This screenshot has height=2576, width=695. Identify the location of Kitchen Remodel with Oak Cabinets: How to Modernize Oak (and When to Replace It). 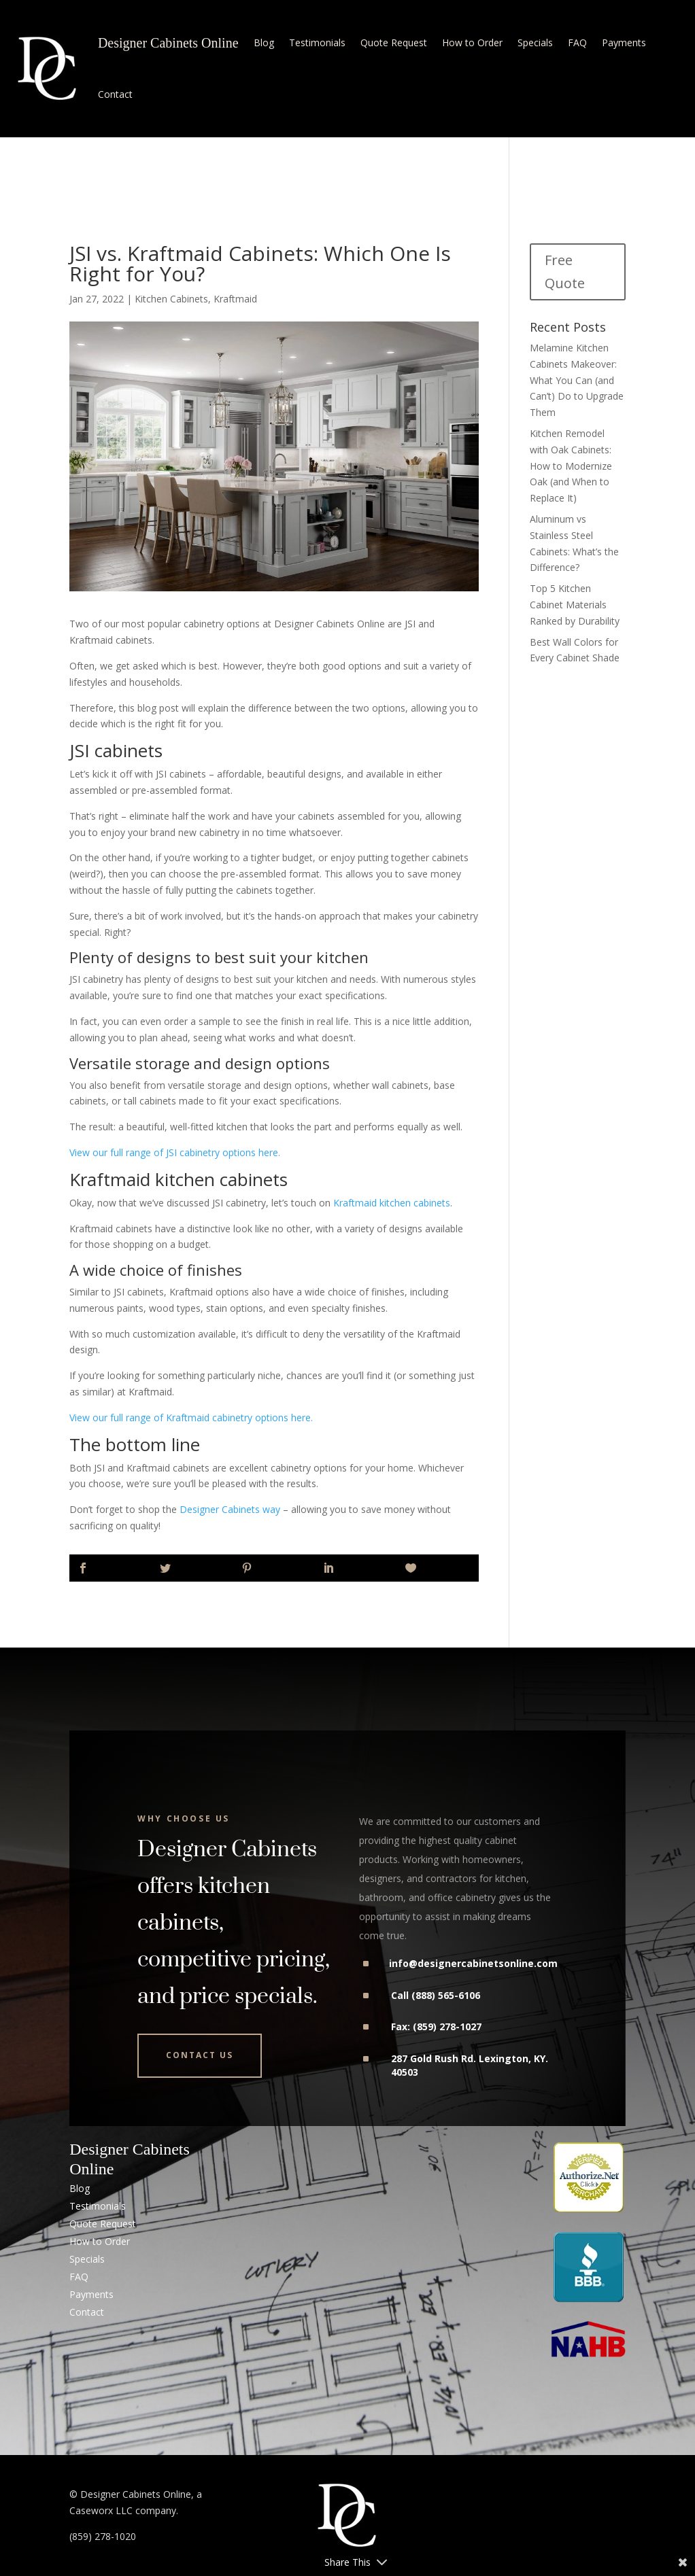
(571, 465).